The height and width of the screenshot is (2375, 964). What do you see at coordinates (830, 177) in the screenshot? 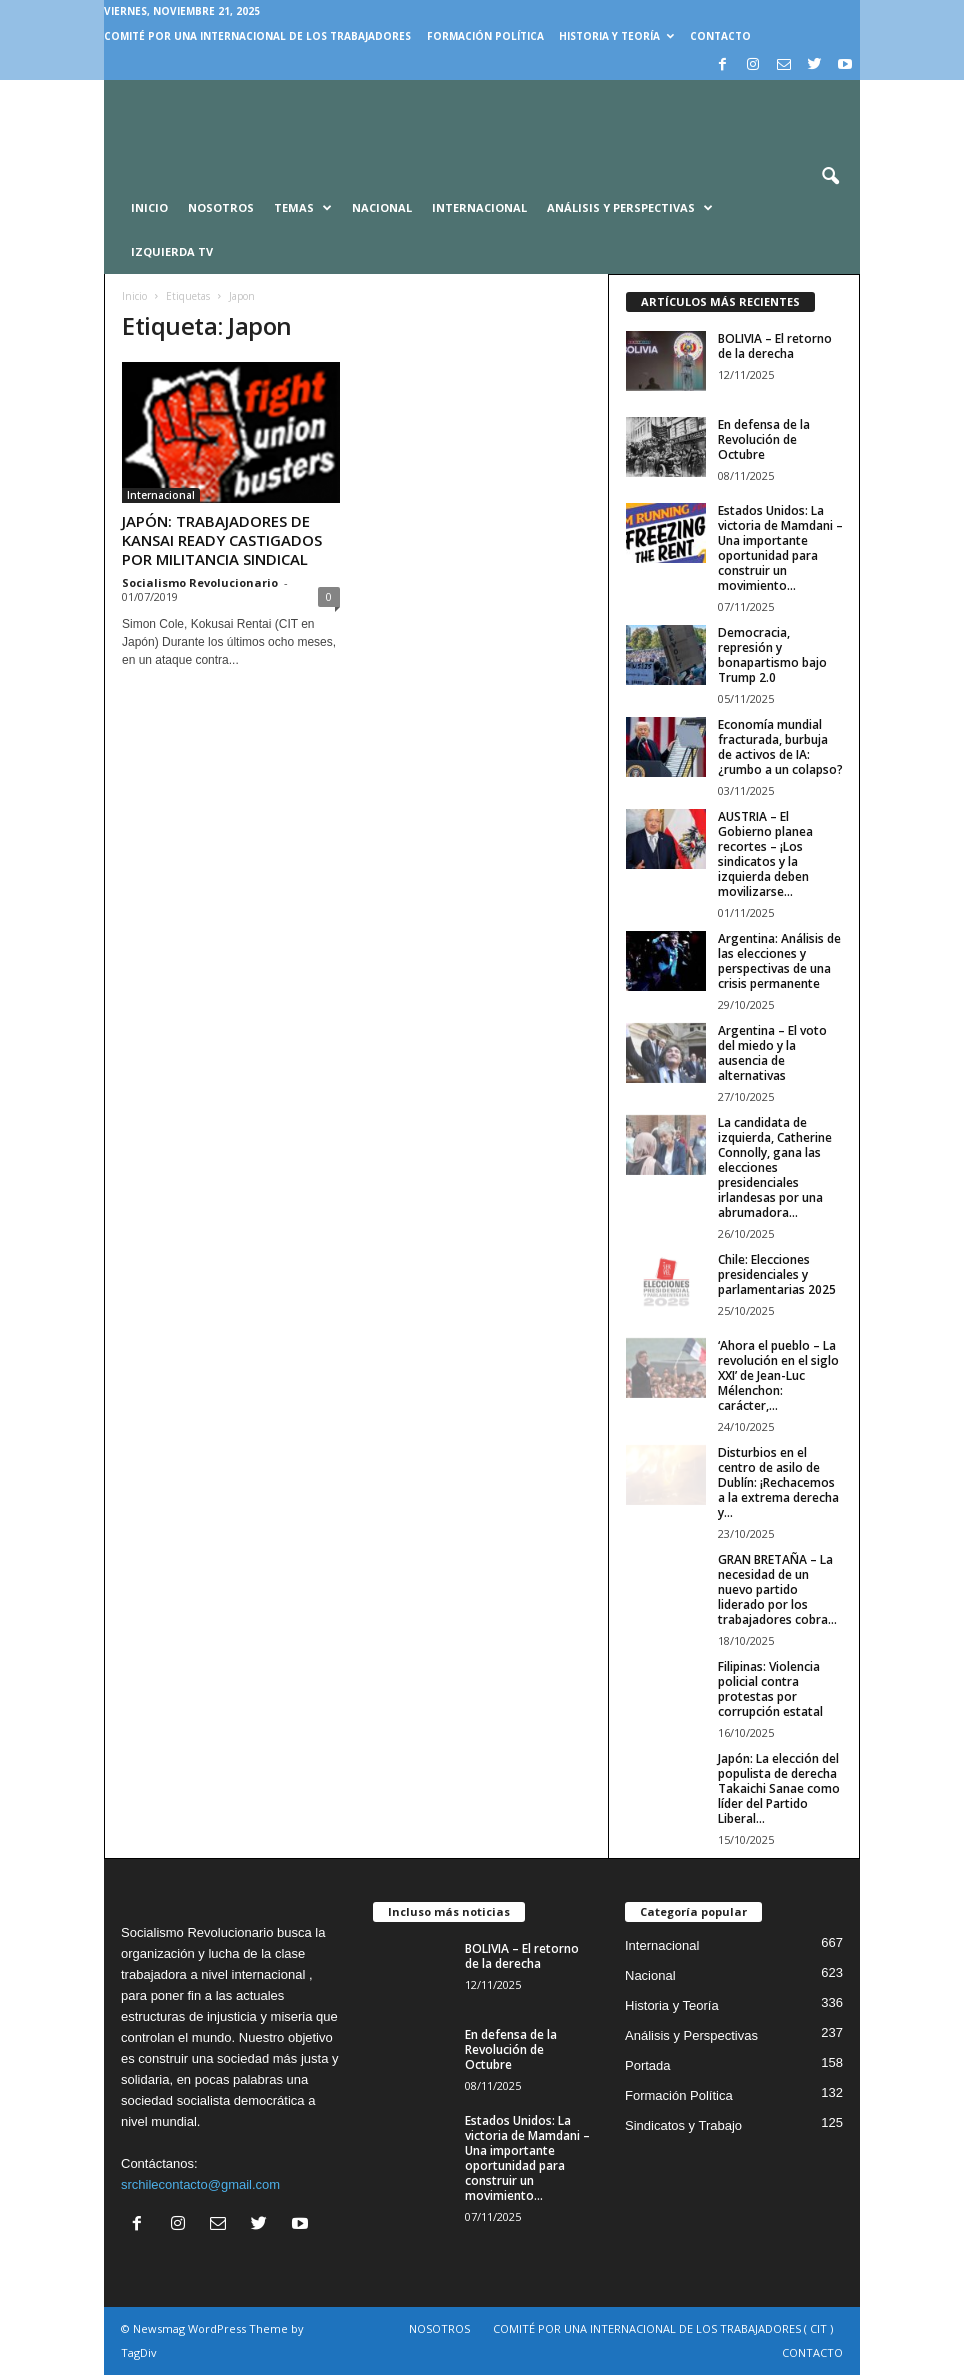
I see `[button]` at bounding box center [830, 177].